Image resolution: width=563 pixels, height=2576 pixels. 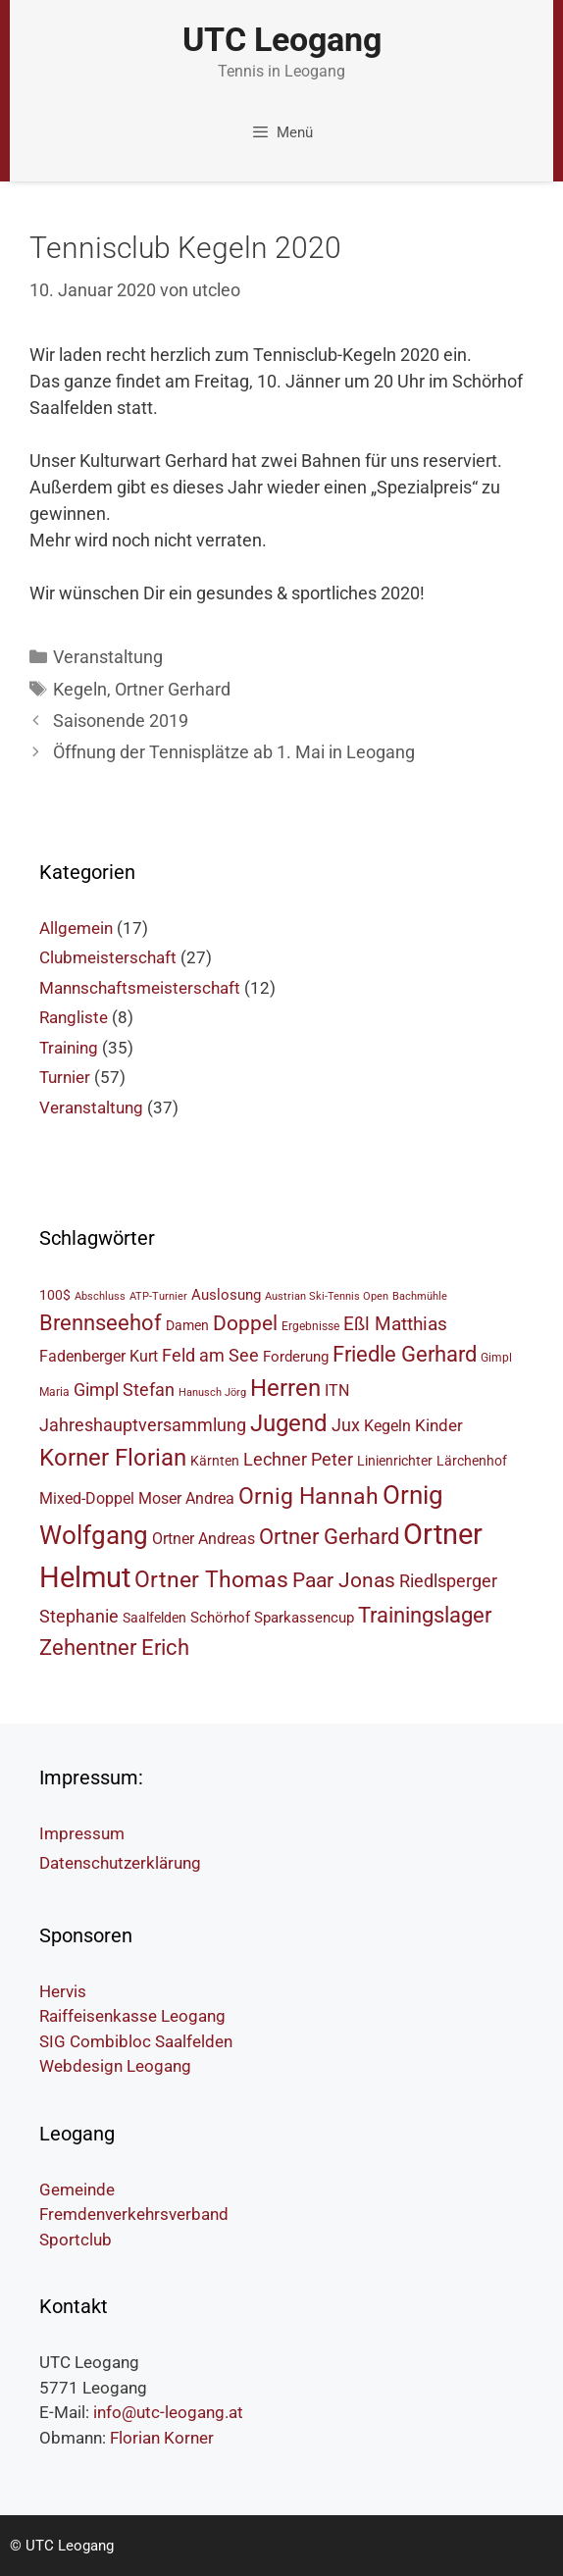 What do you see at coordinates (211, 1580) in the screenshot?
I see `Ortner Thomas [Ortner Thomas (17 Einträge)]` at bounding box center [211, 1580].